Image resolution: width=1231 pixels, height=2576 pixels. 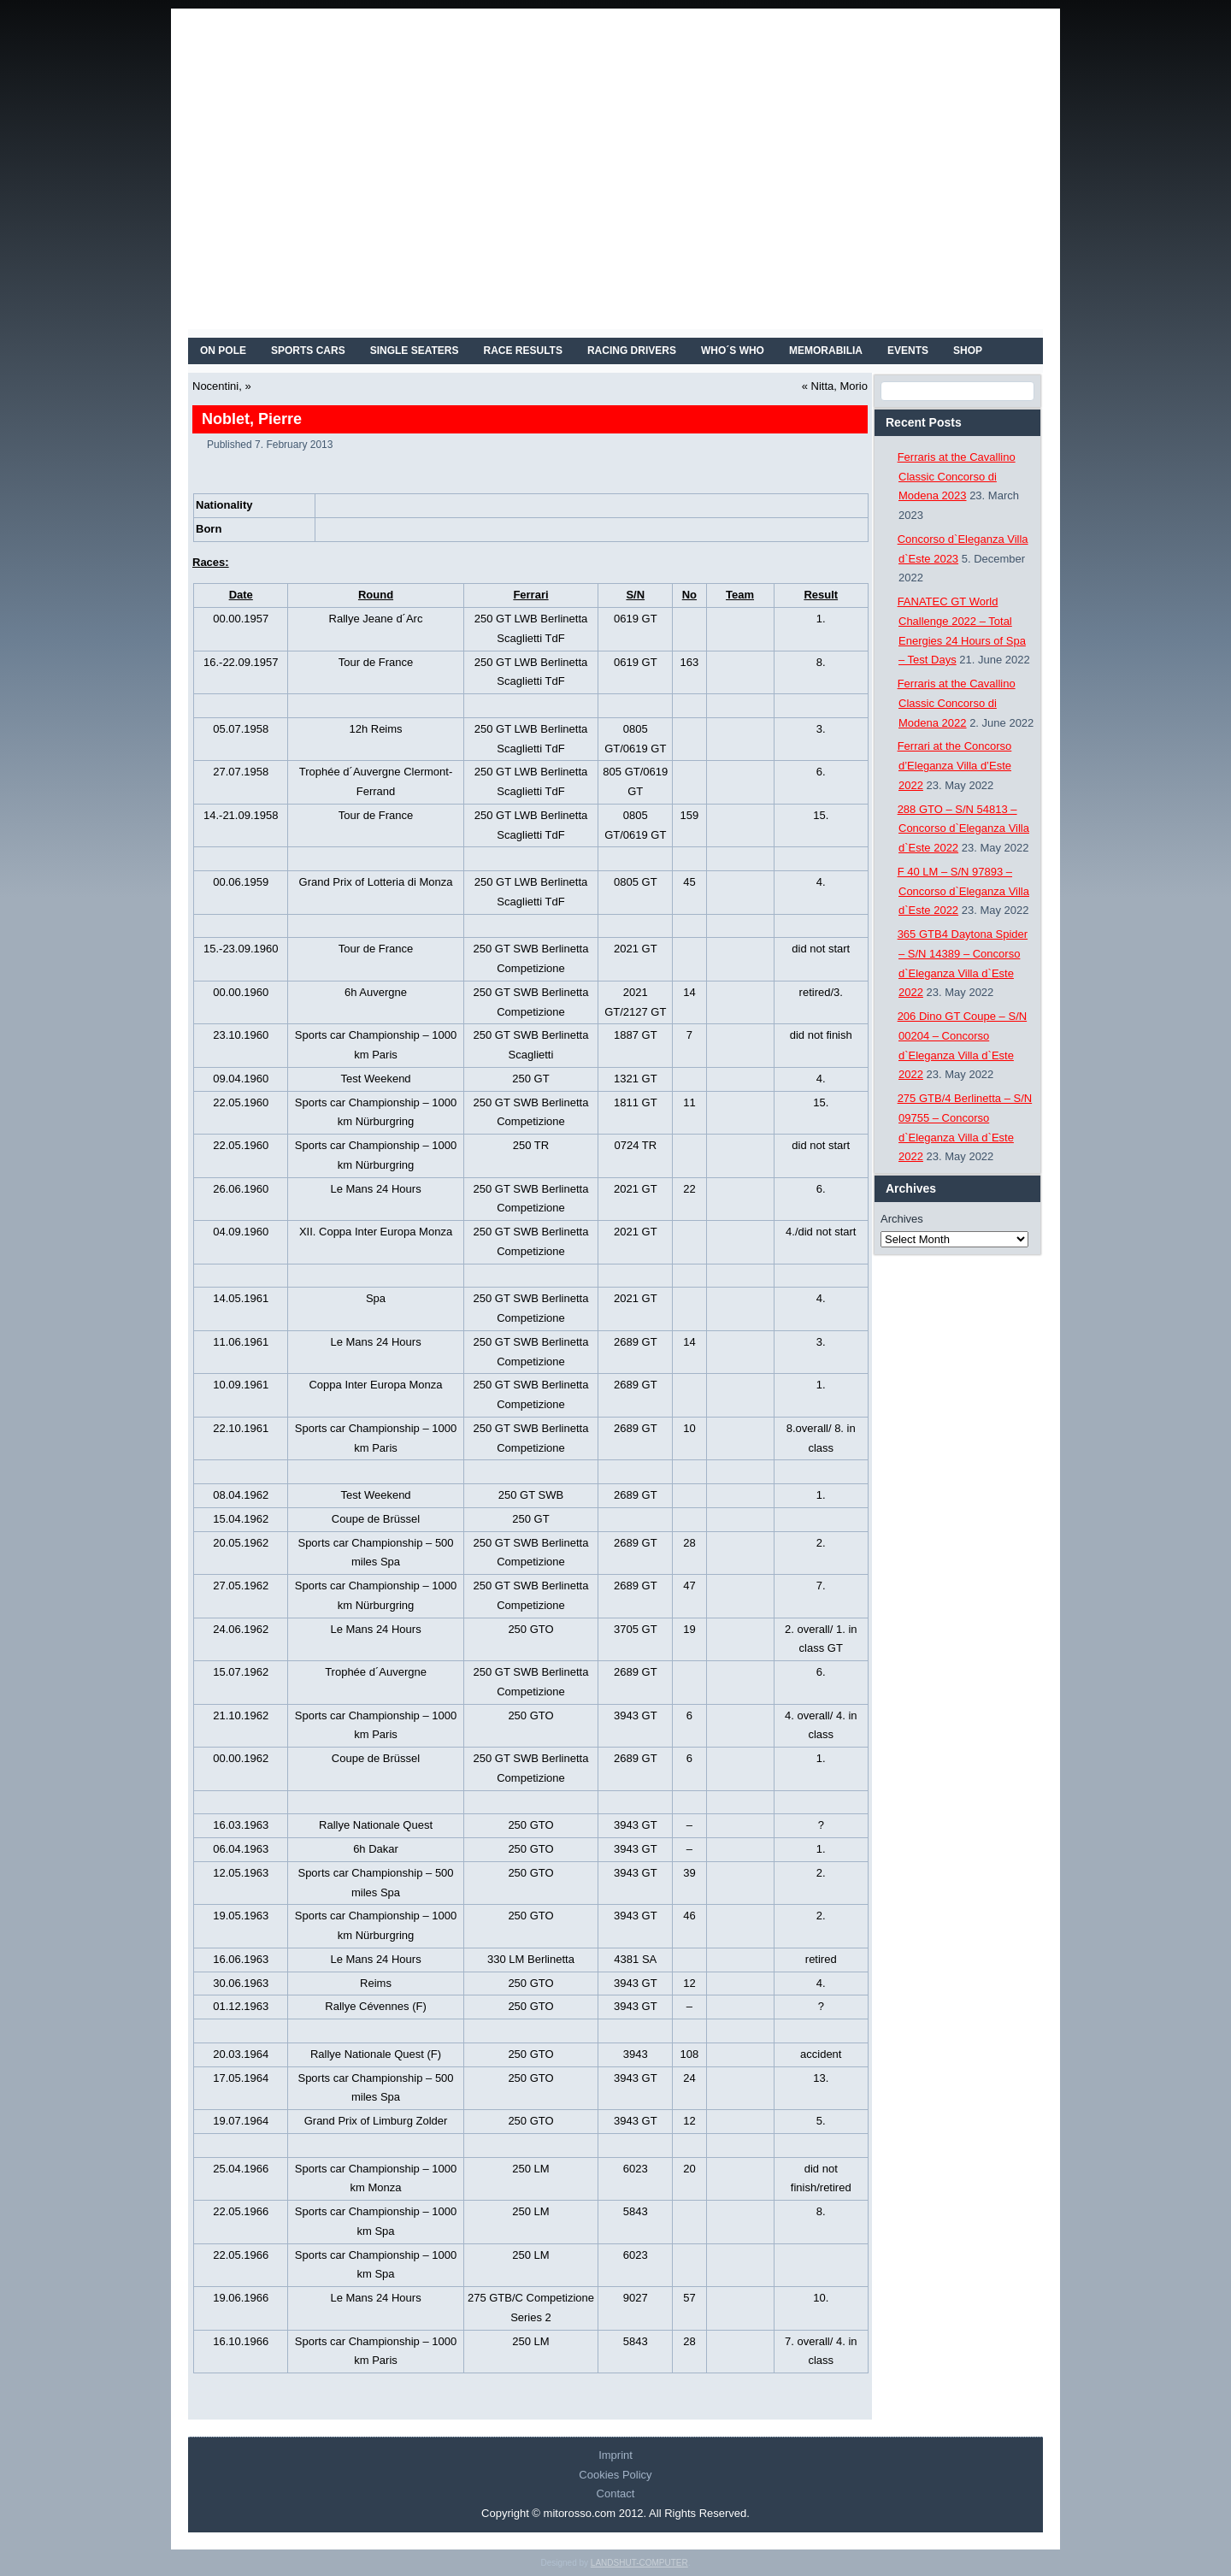 I want to click on MEMORABILIA, so click(x=826, y=351).